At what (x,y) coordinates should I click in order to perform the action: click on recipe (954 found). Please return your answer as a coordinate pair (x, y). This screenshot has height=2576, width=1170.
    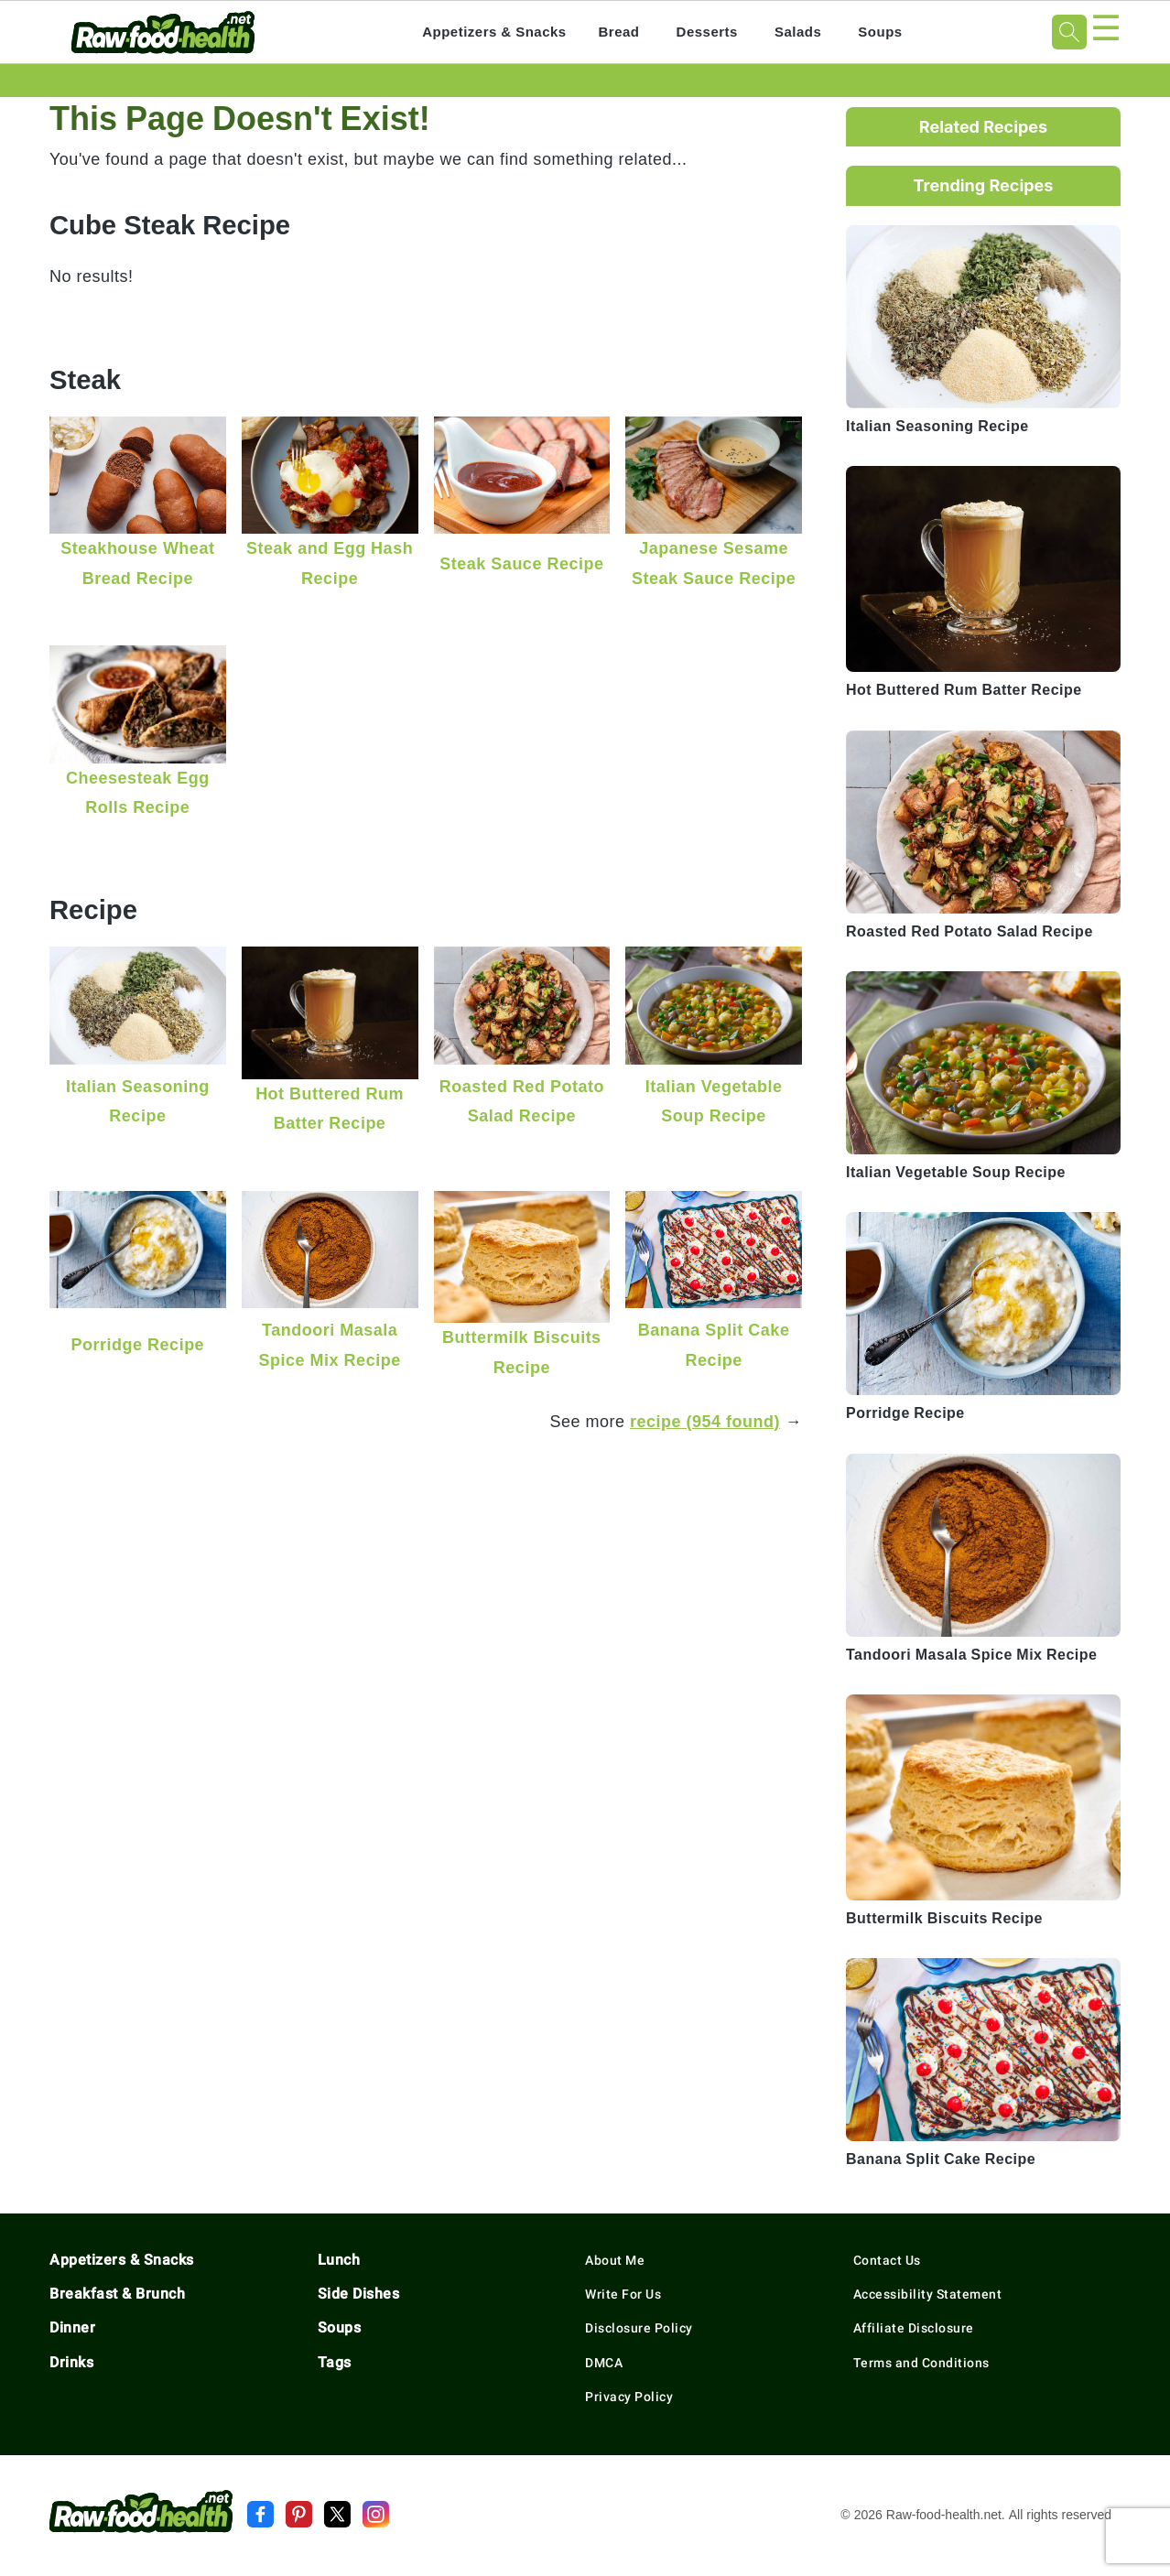
    Looking at the image, I should click on (705, 1421).